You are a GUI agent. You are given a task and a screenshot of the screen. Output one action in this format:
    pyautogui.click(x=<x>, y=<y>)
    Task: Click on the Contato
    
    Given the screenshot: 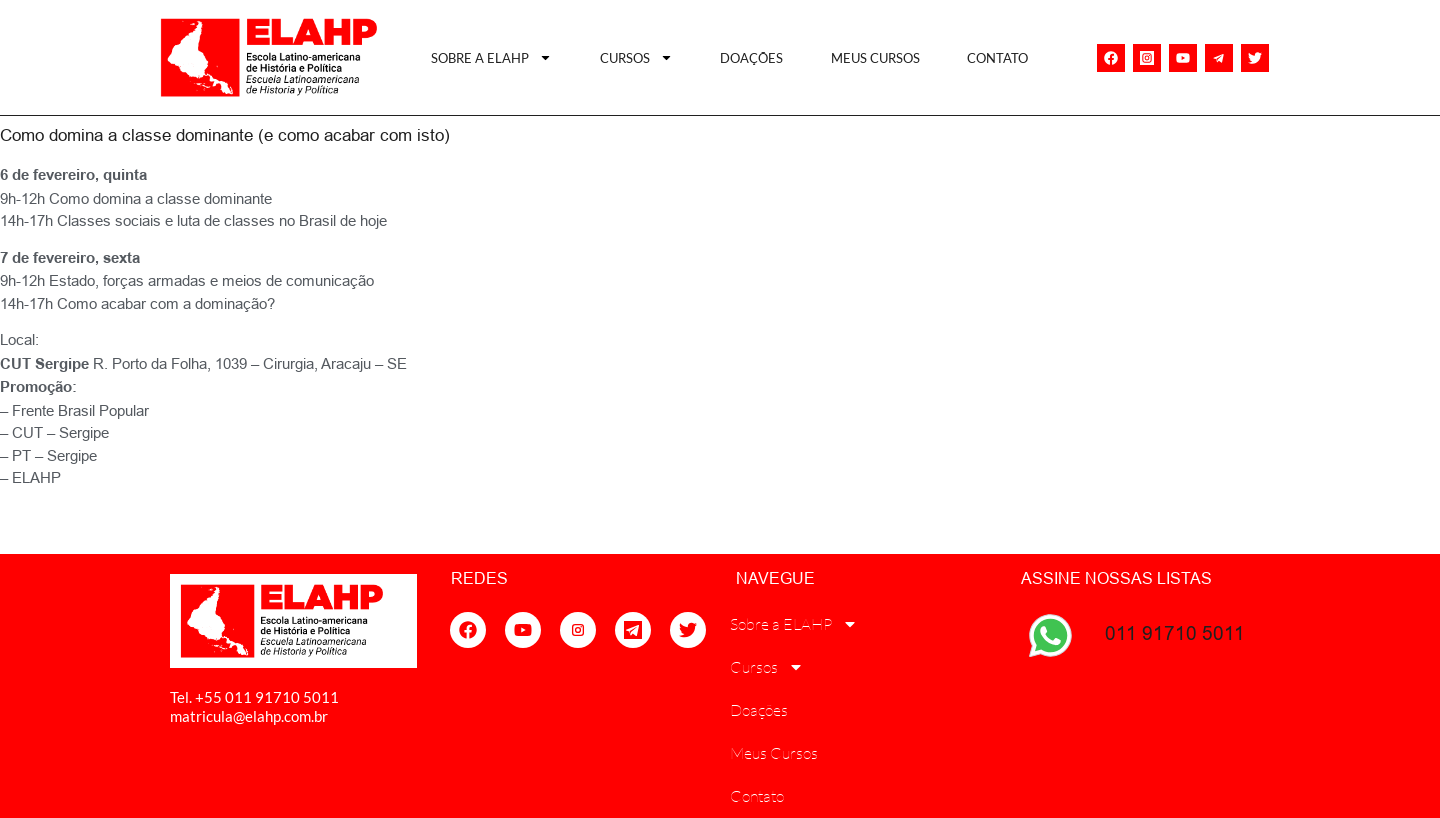 What is the action you would take?
    pyautogui.click(x=997, y=58)
    